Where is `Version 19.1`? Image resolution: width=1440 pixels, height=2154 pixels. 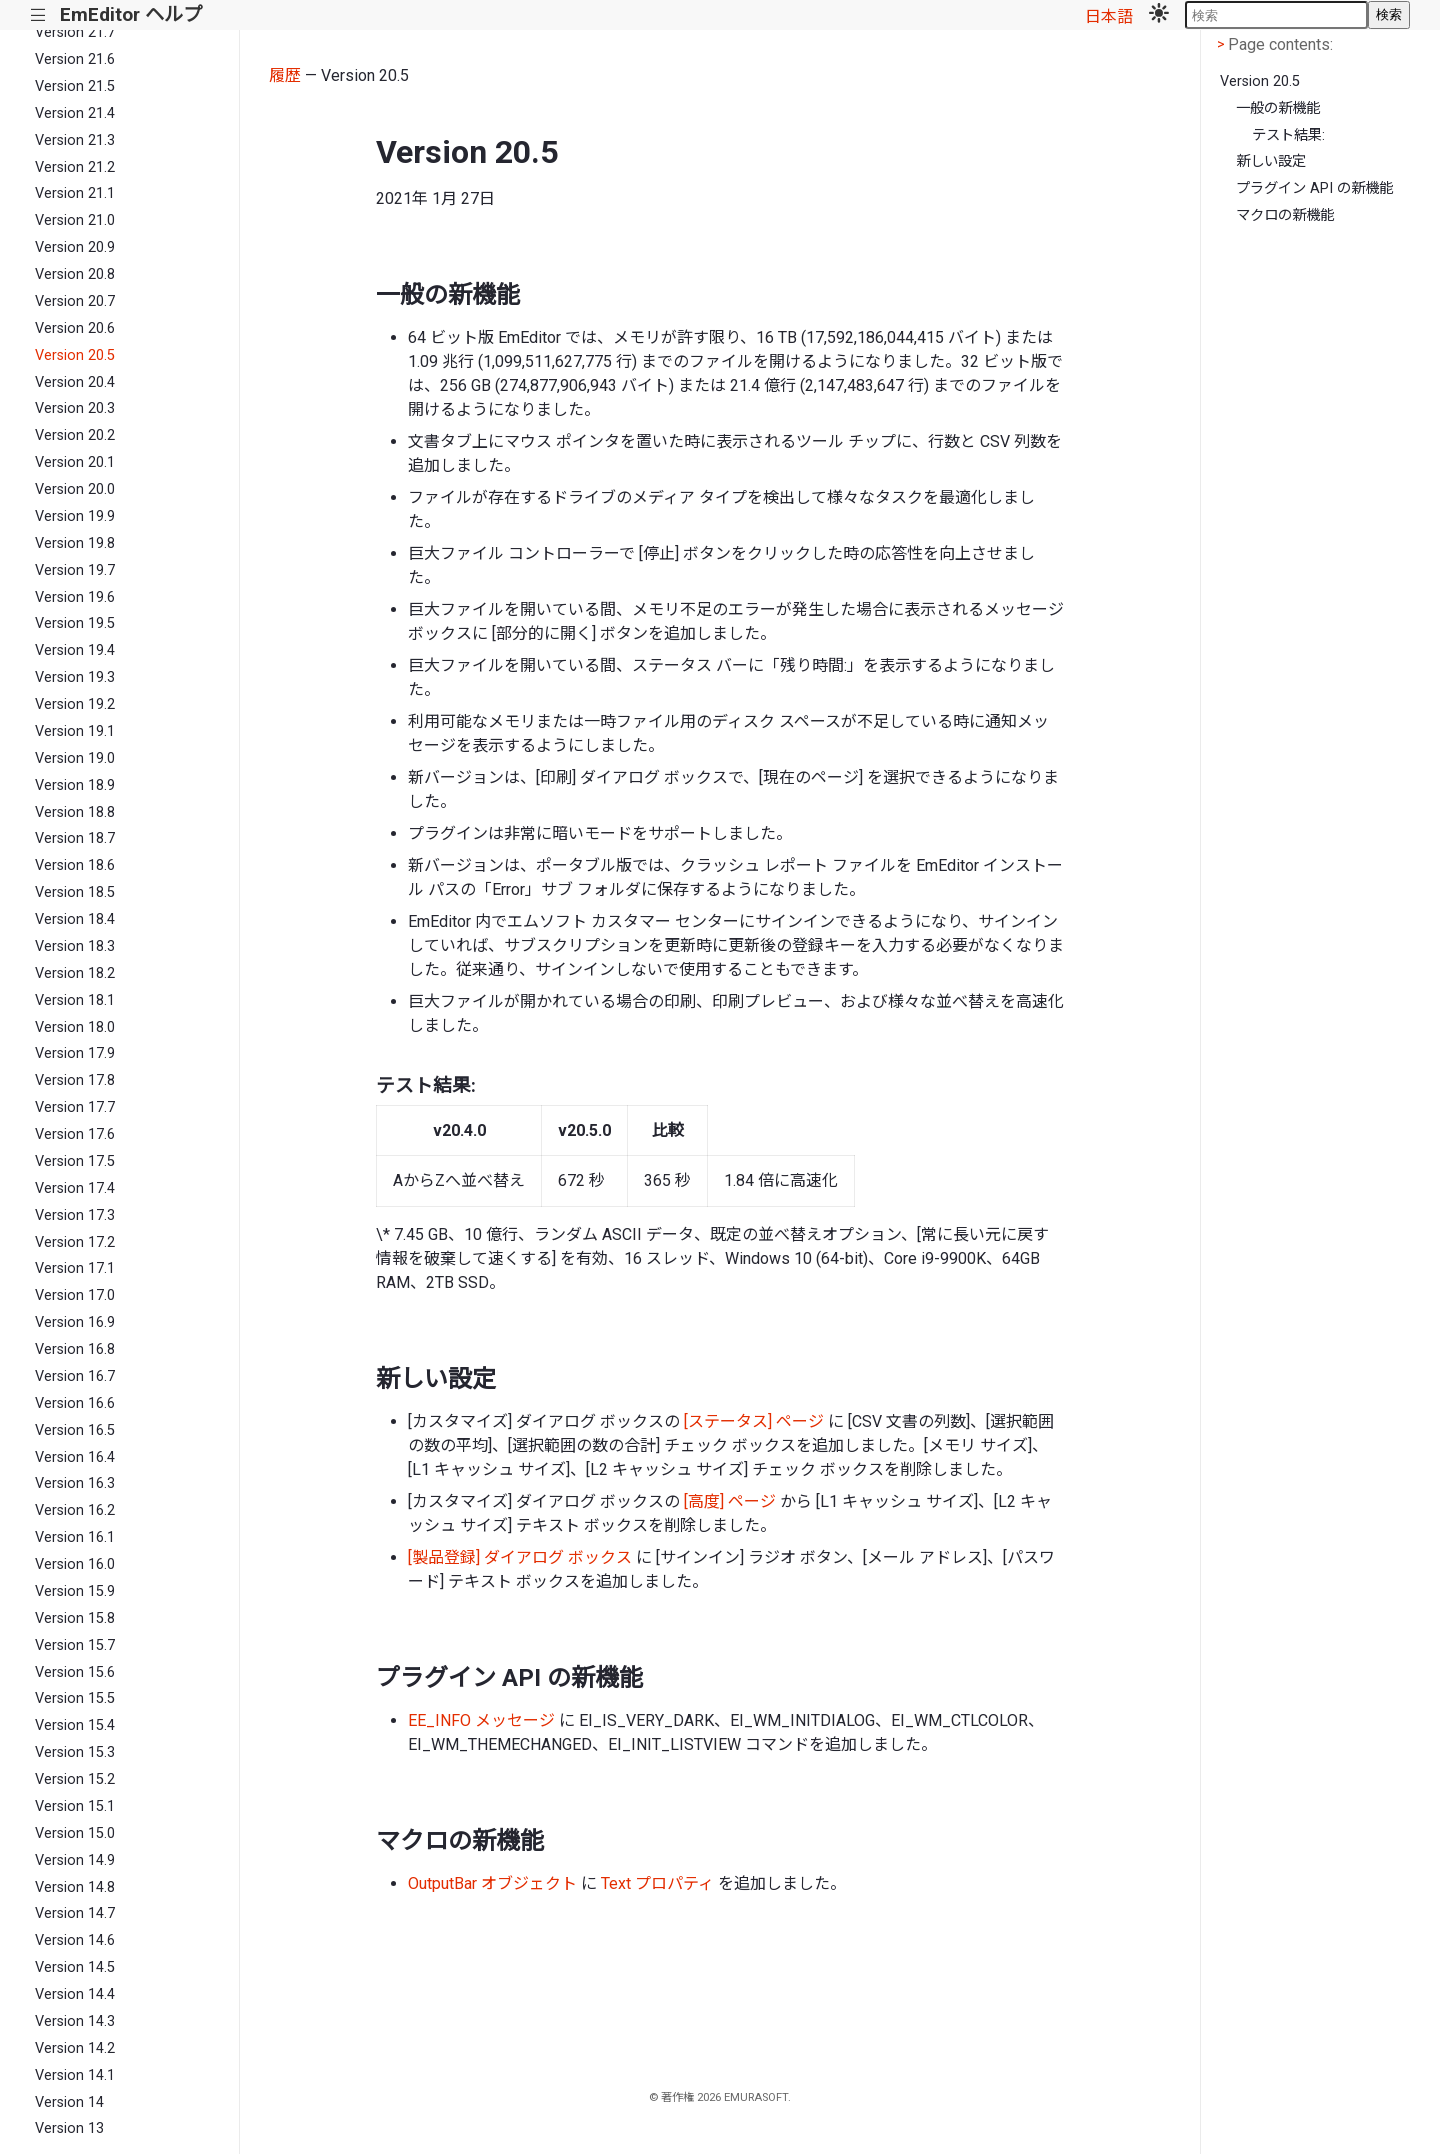
Version 19.1 is located at coordinates (75, 731).